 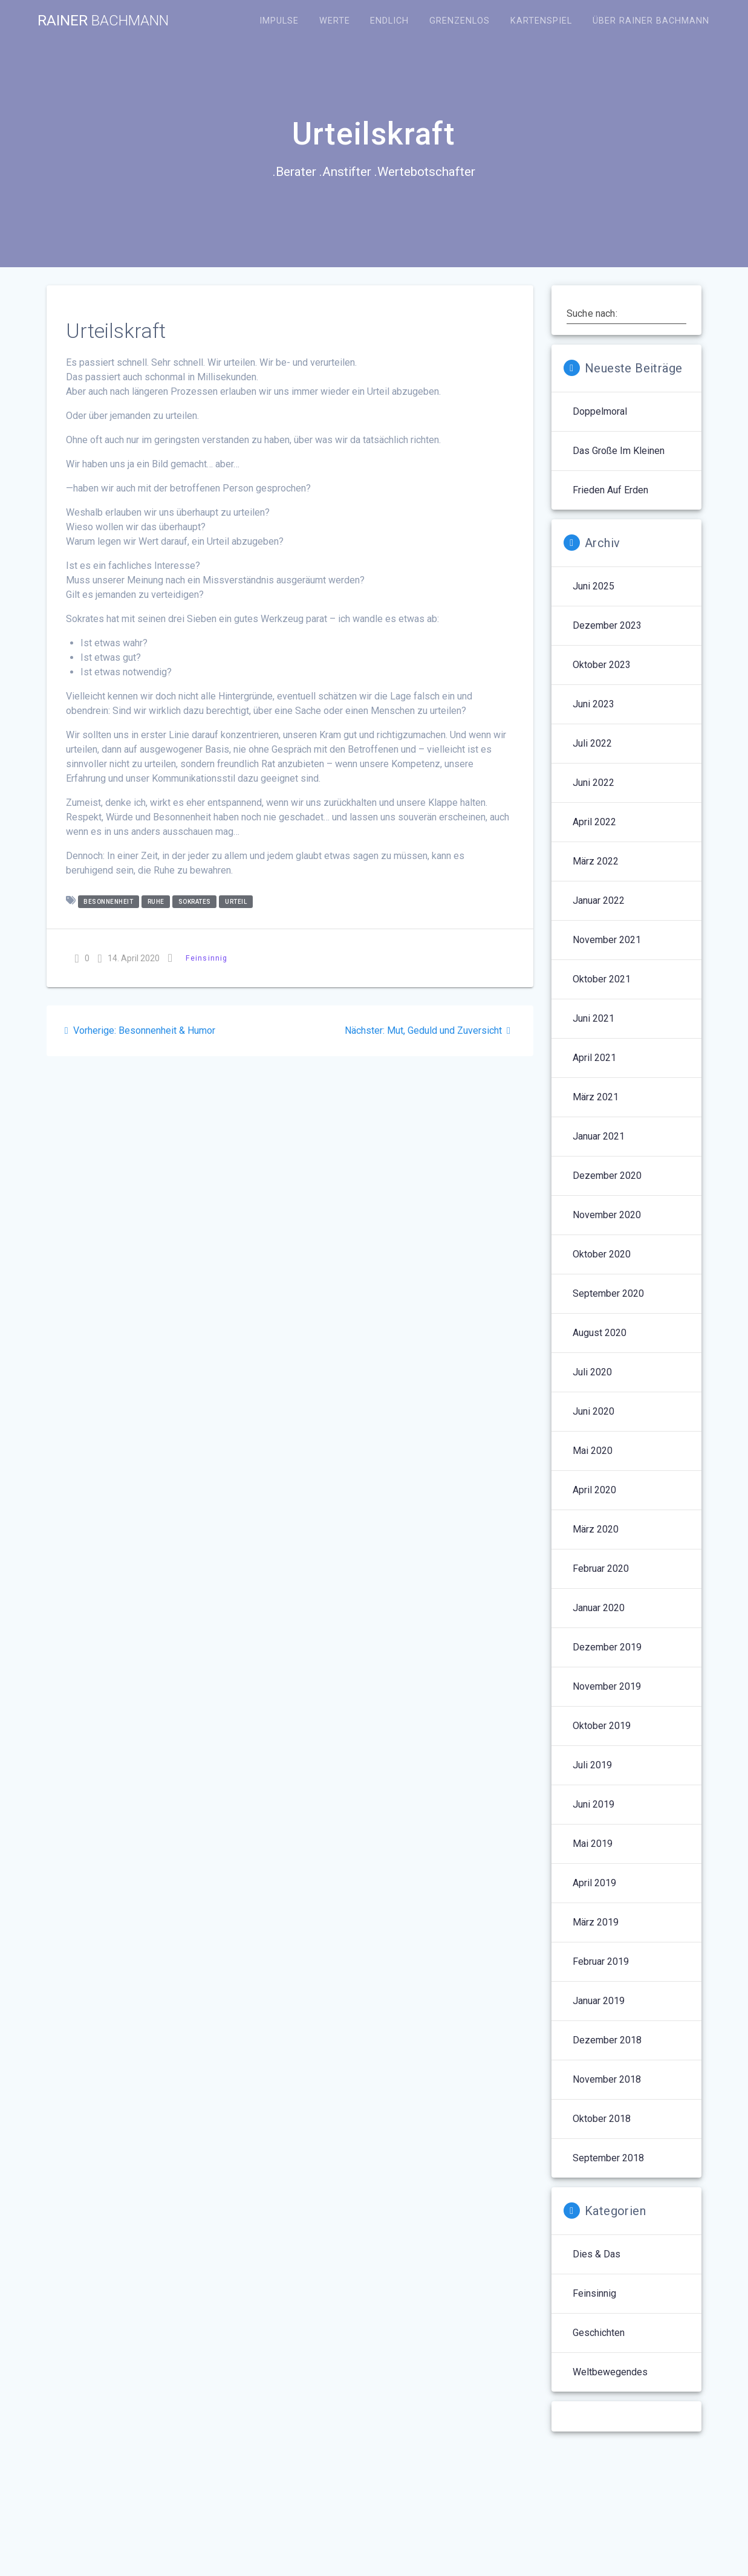 What do you see at coordinates (601, 1961) in the screenshot?
I see `Februar 2019` at bounding box center [601, 1961].